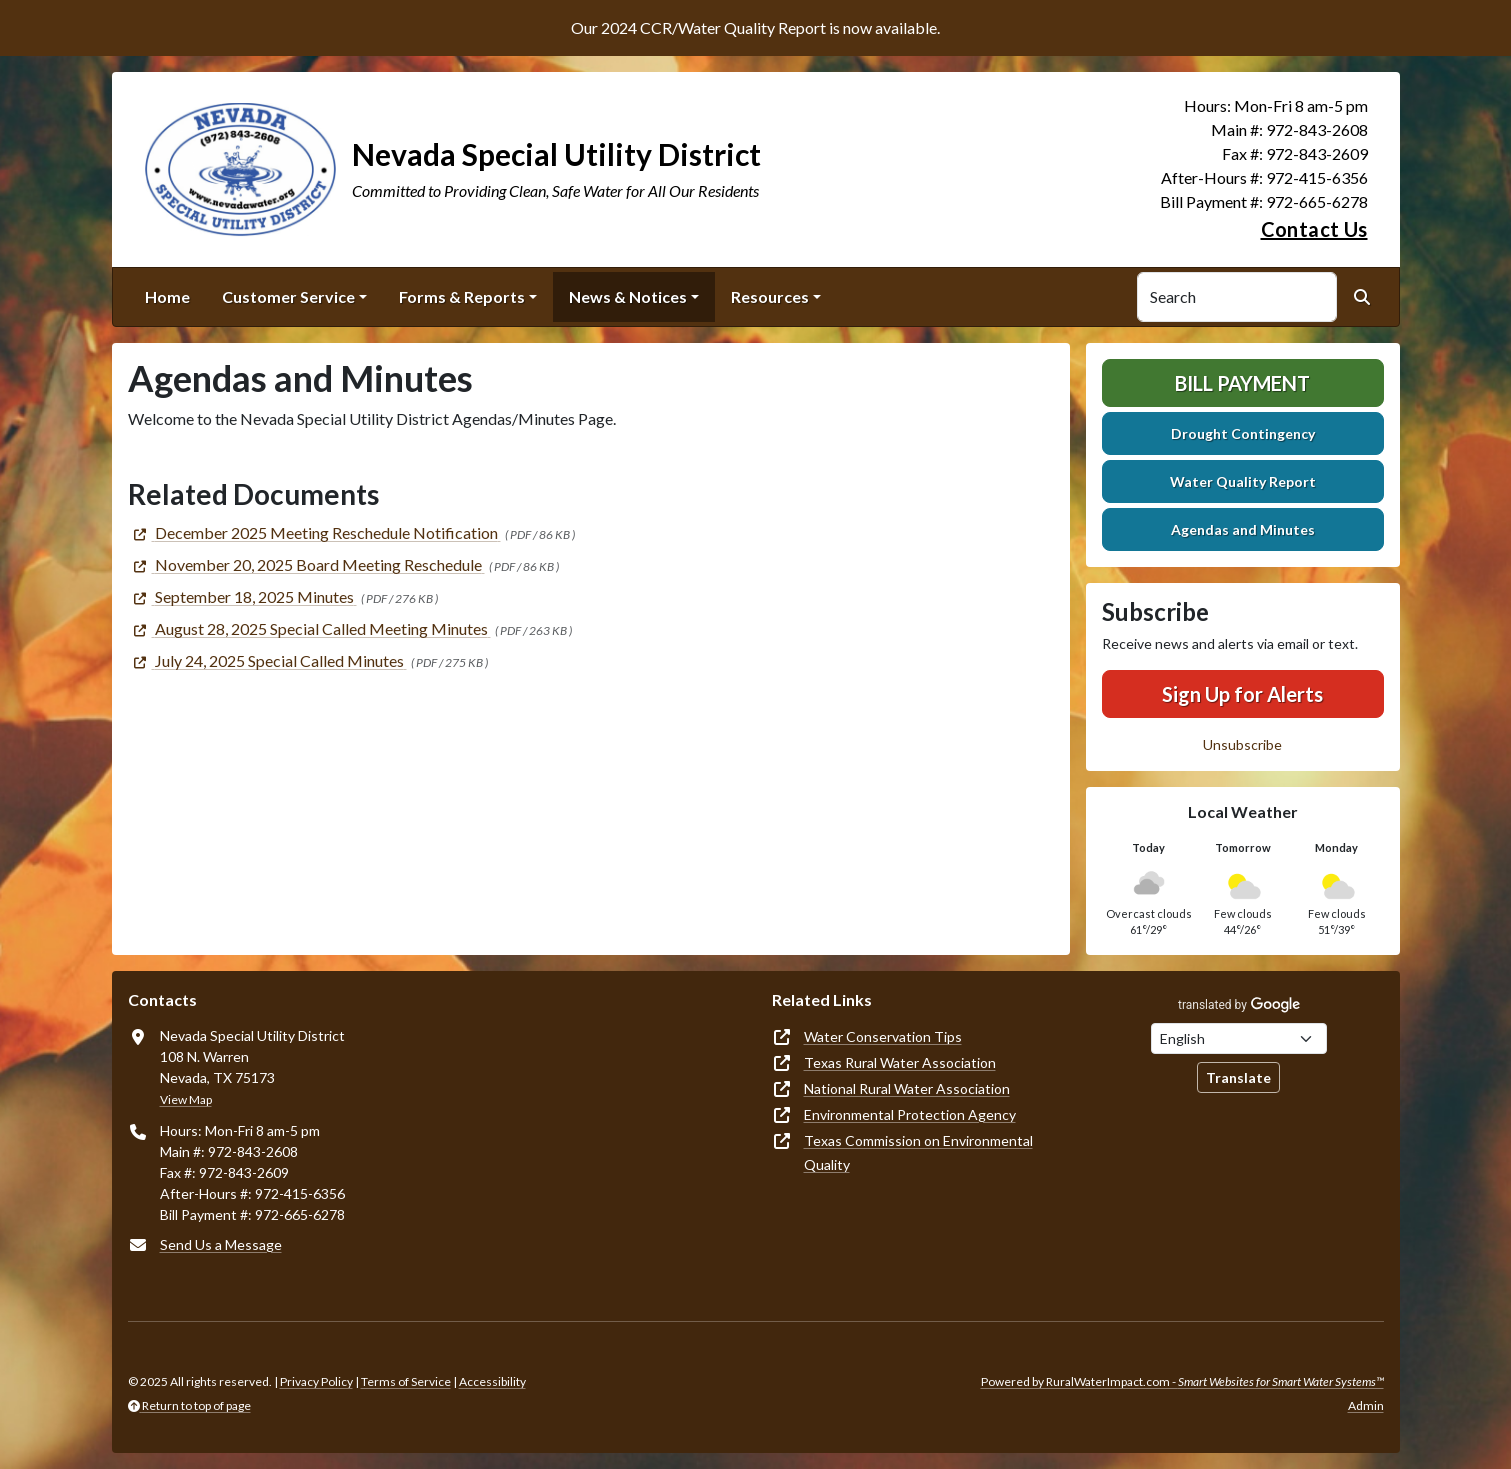 The height and width of the screenshot is (1469, 1511). What do you see at coordinates (1238, 1077) in the screenshot?
I see `Translate` at bounding box center [1238, 1077].